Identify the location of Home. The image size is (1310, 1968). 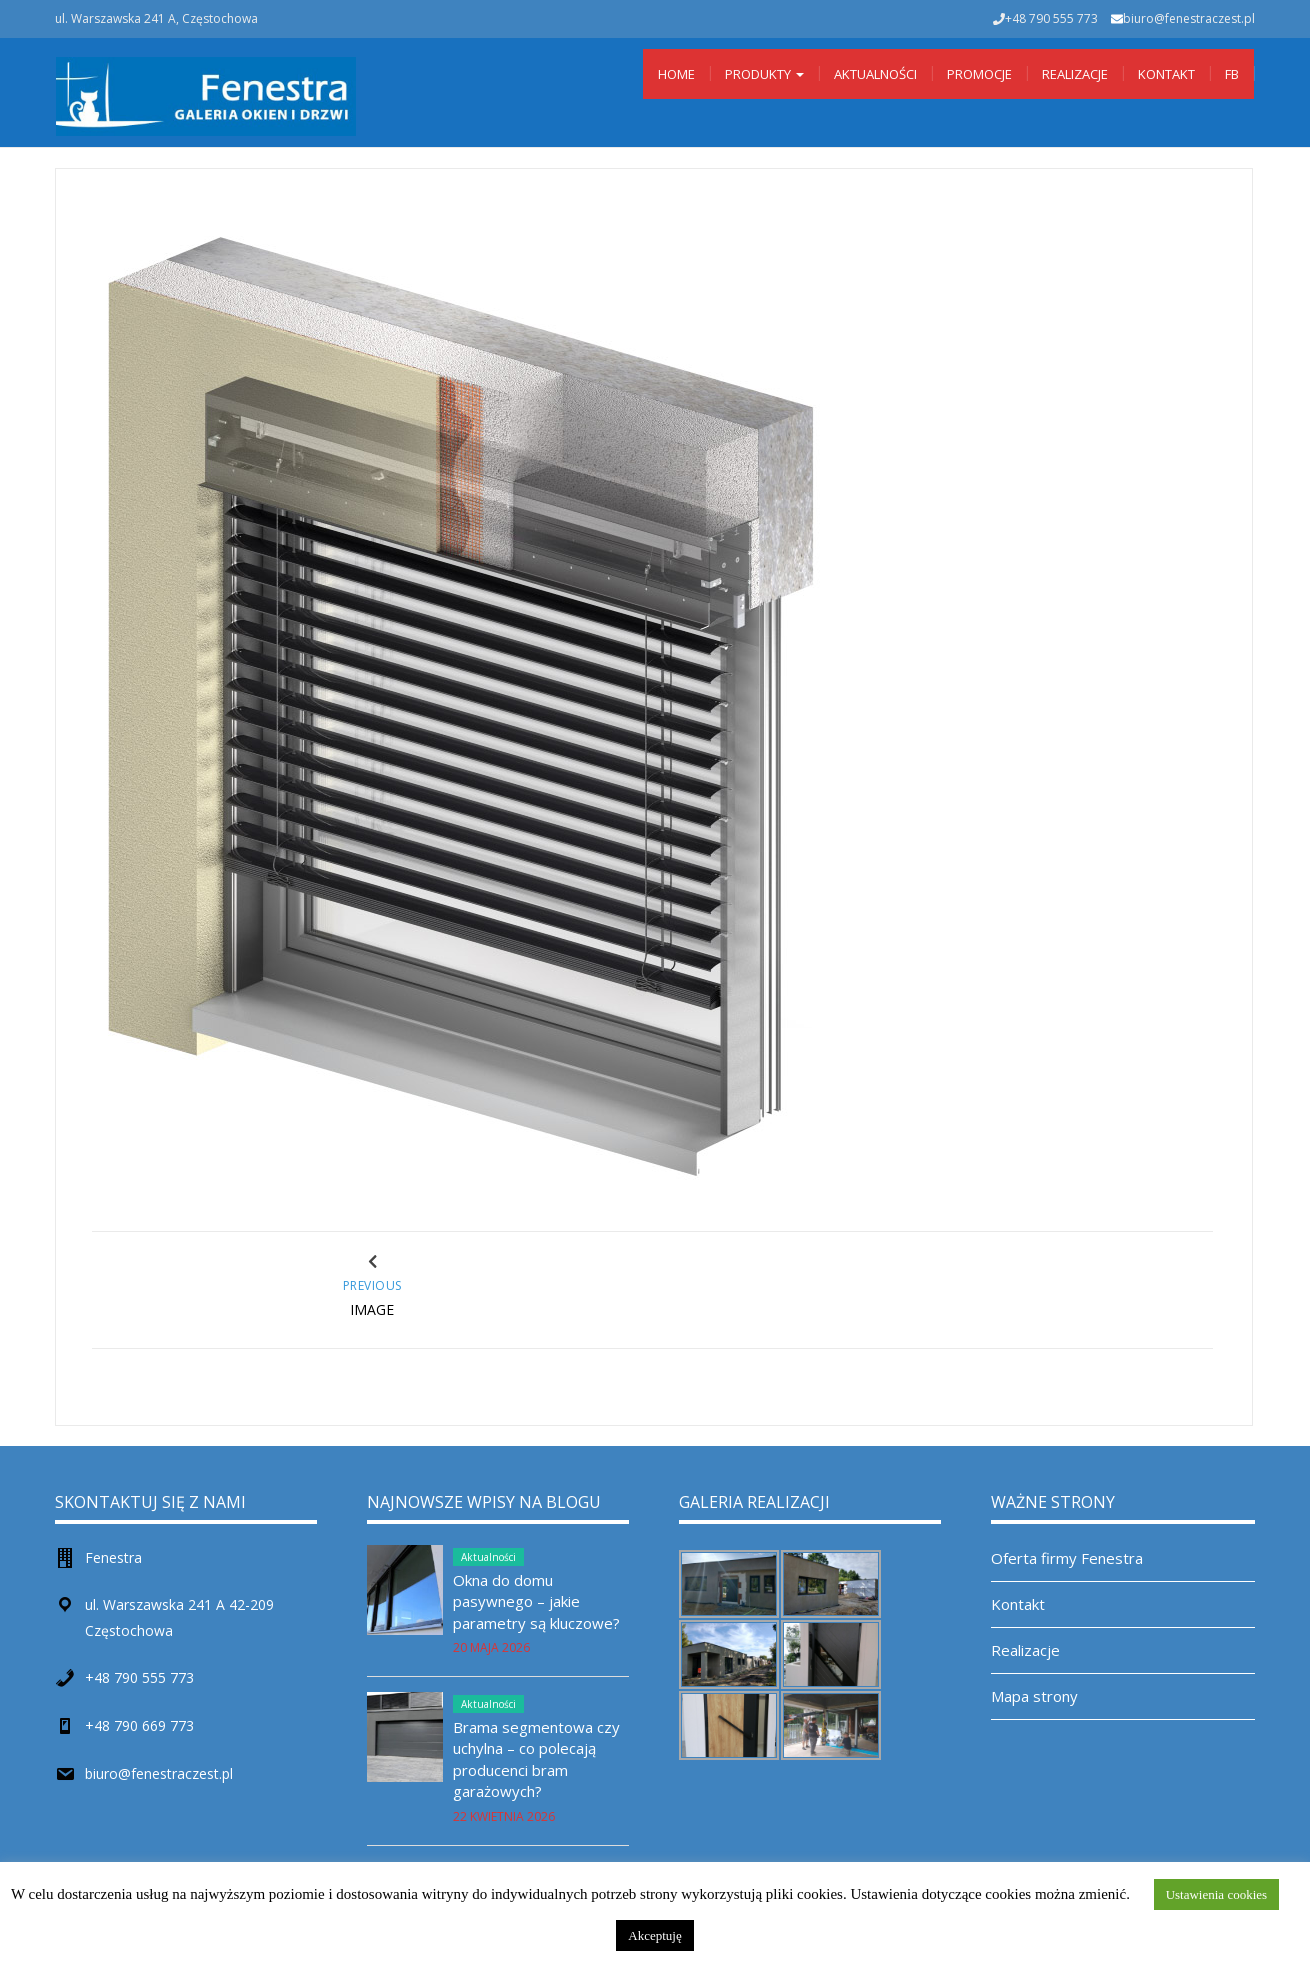
(676, 74).